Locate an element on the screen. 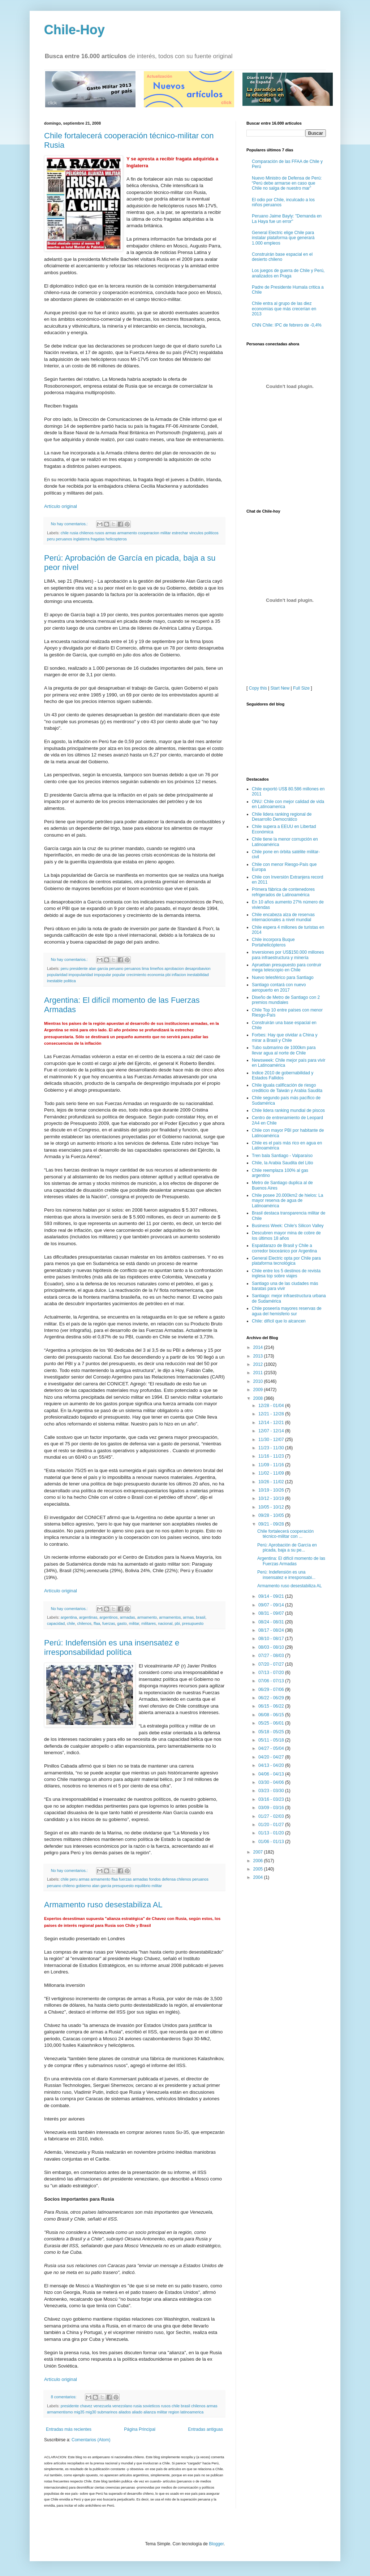 This screenshot has height=2576, width=370. presupuesto is located at coordinates (192, 1623).